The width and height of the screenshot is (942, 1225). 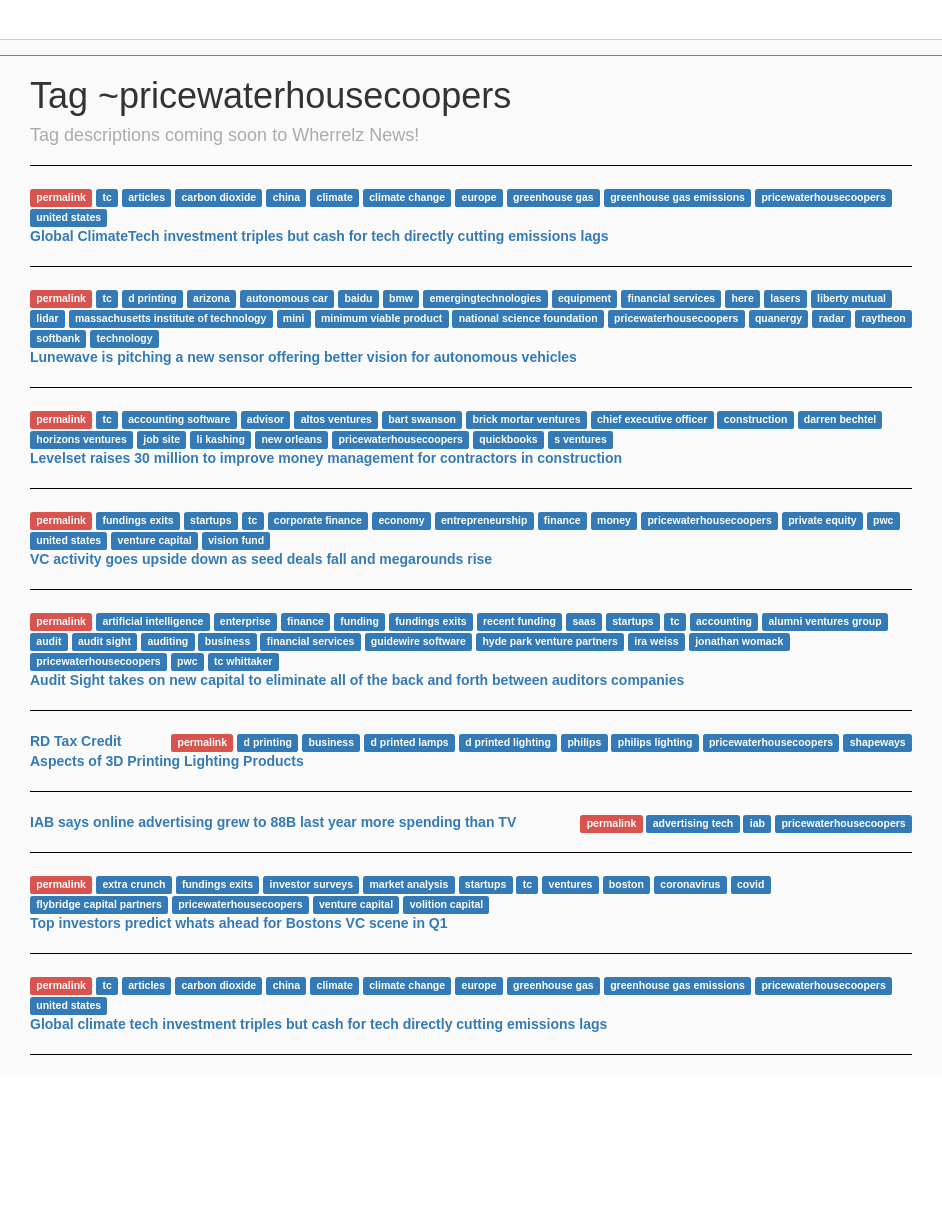 I want to click on artificial intelligence, so click(x=152, y=621).